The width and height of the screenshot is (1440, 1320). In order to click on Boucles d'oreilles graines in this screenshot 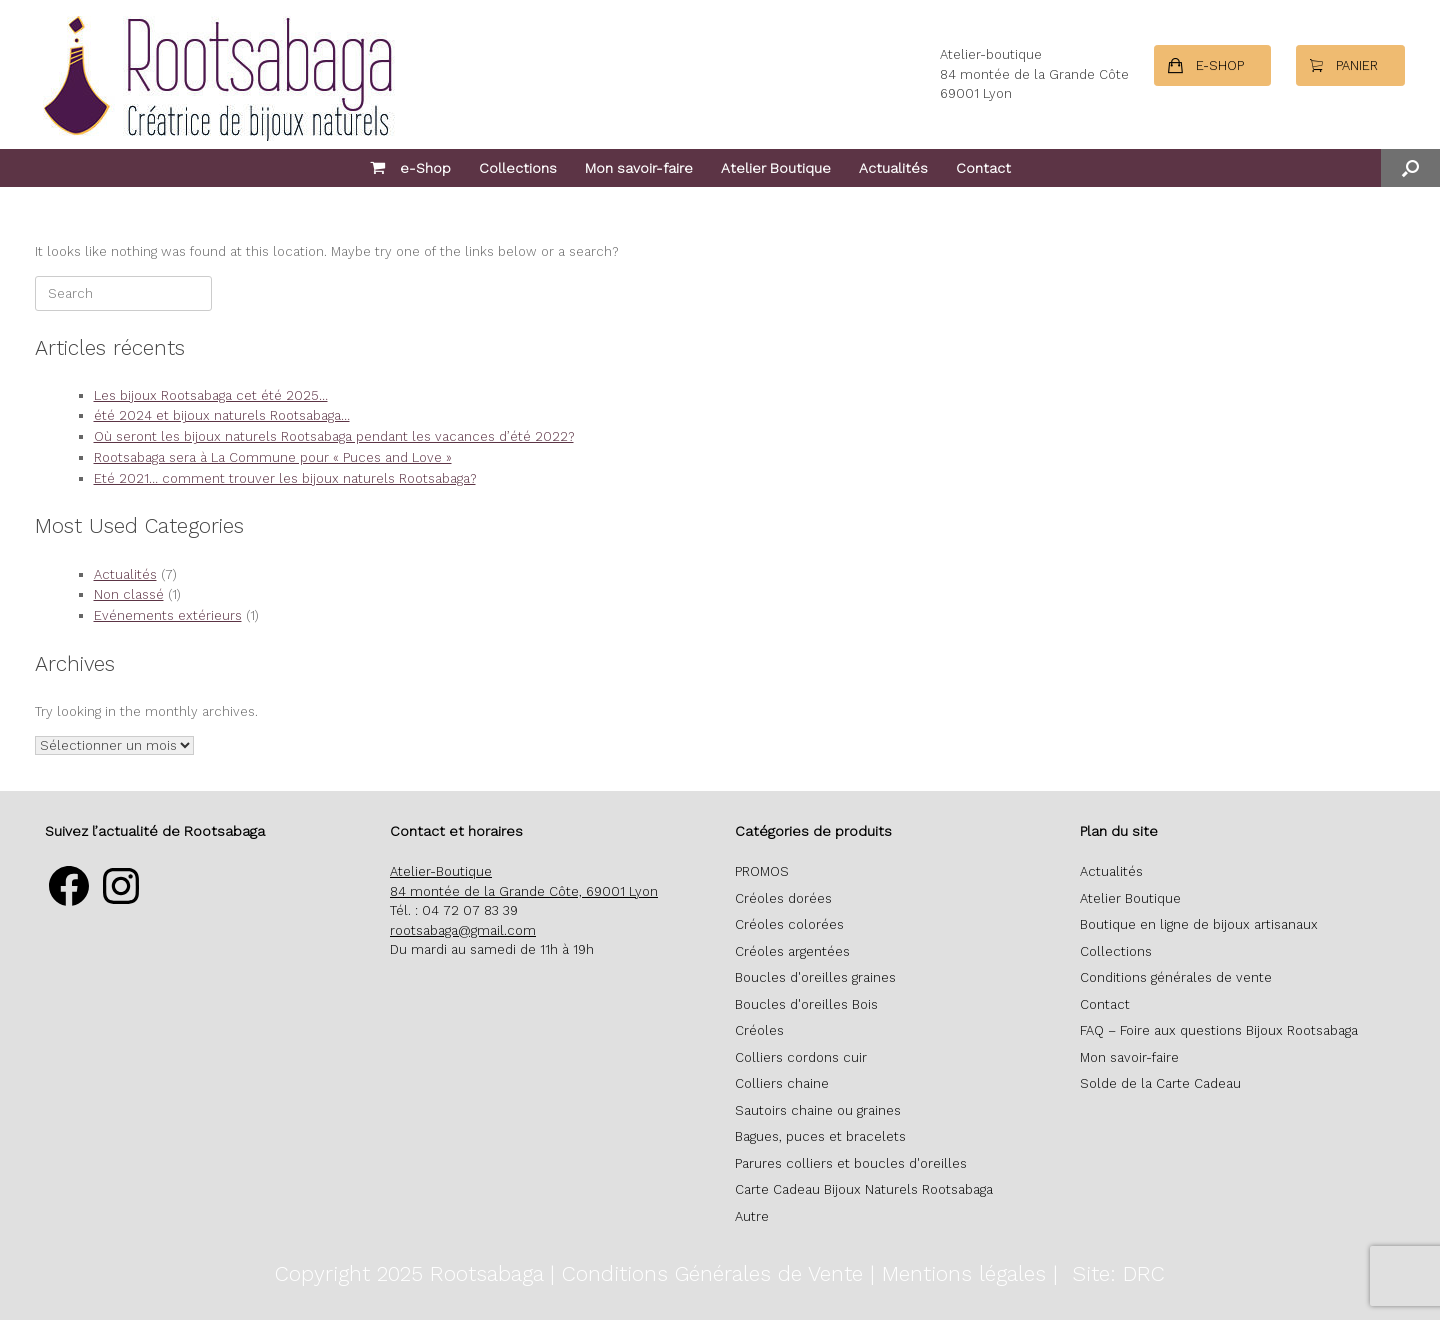, I will do `click(815, 977)`.